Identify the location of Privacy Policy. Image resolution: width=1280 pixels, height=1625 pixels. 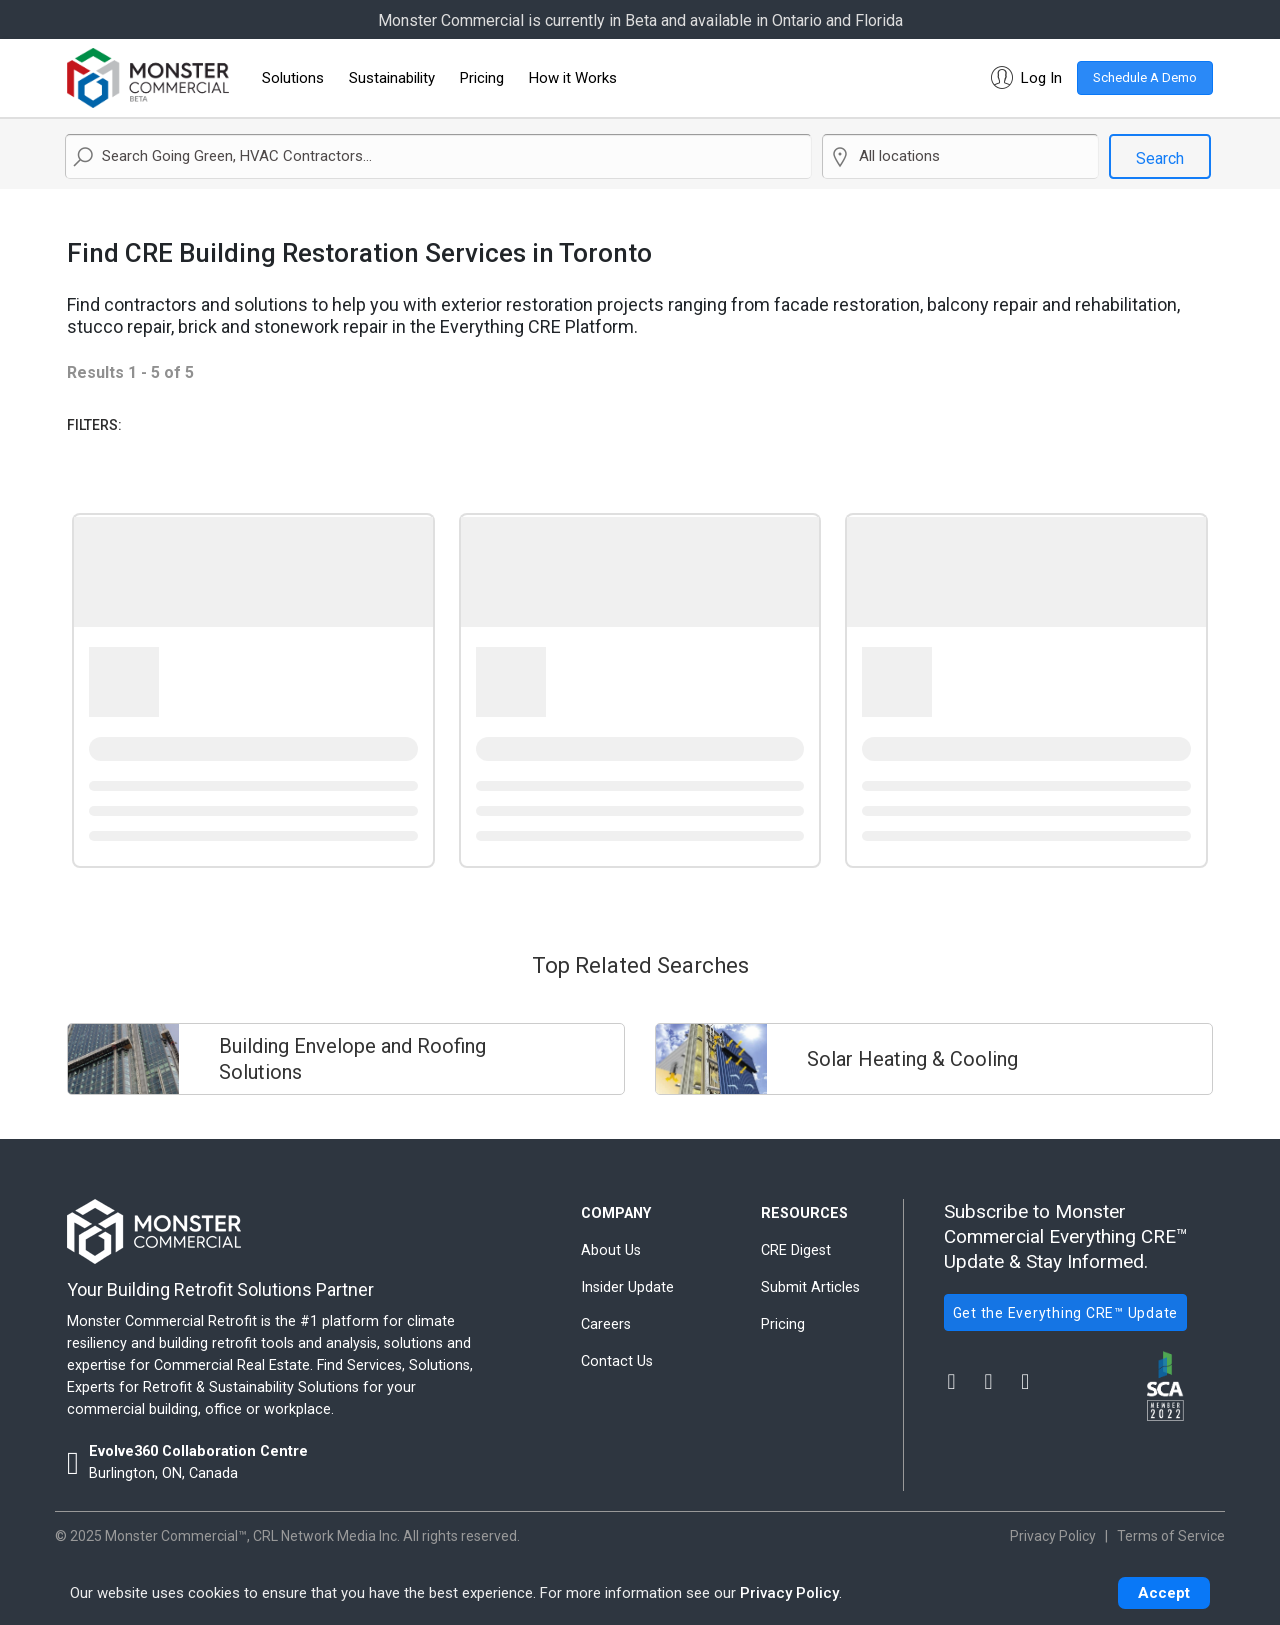
(789, 1593).